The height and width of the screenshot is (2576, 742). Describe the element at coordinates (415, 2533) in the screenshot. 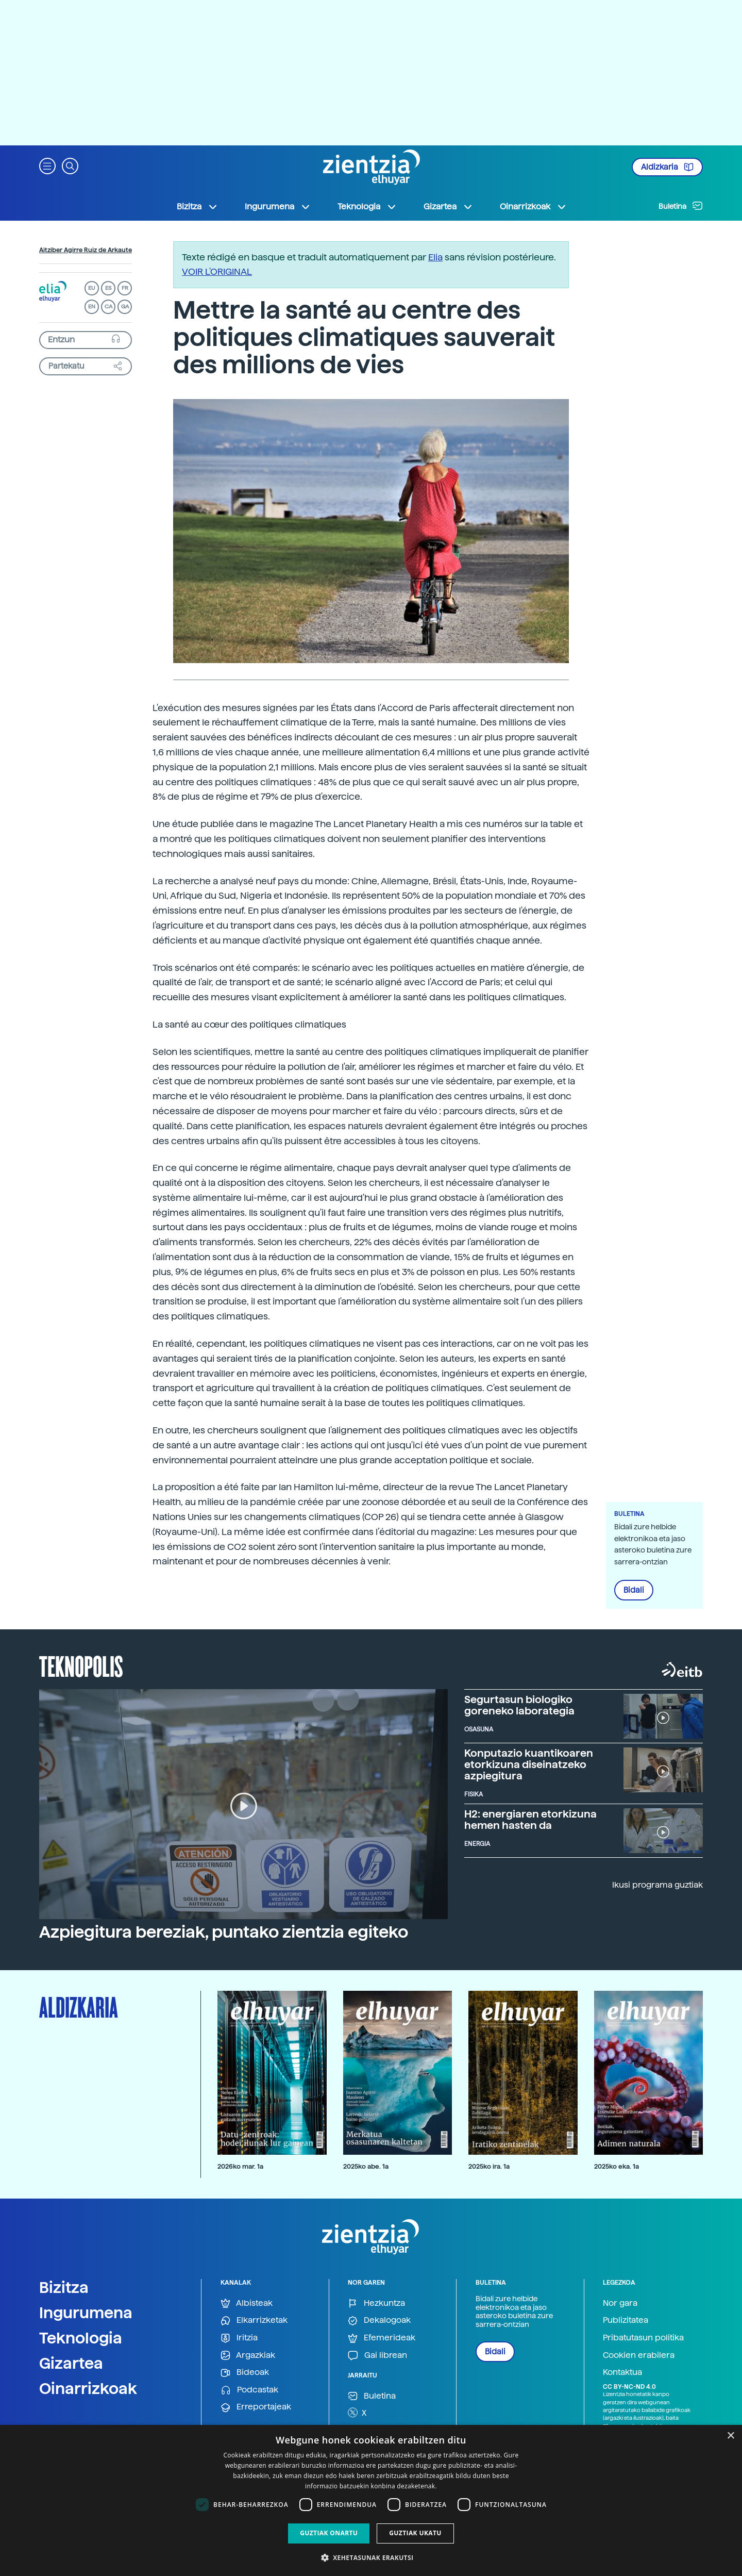

I see `Guztiak ukatu [button]` at that location.